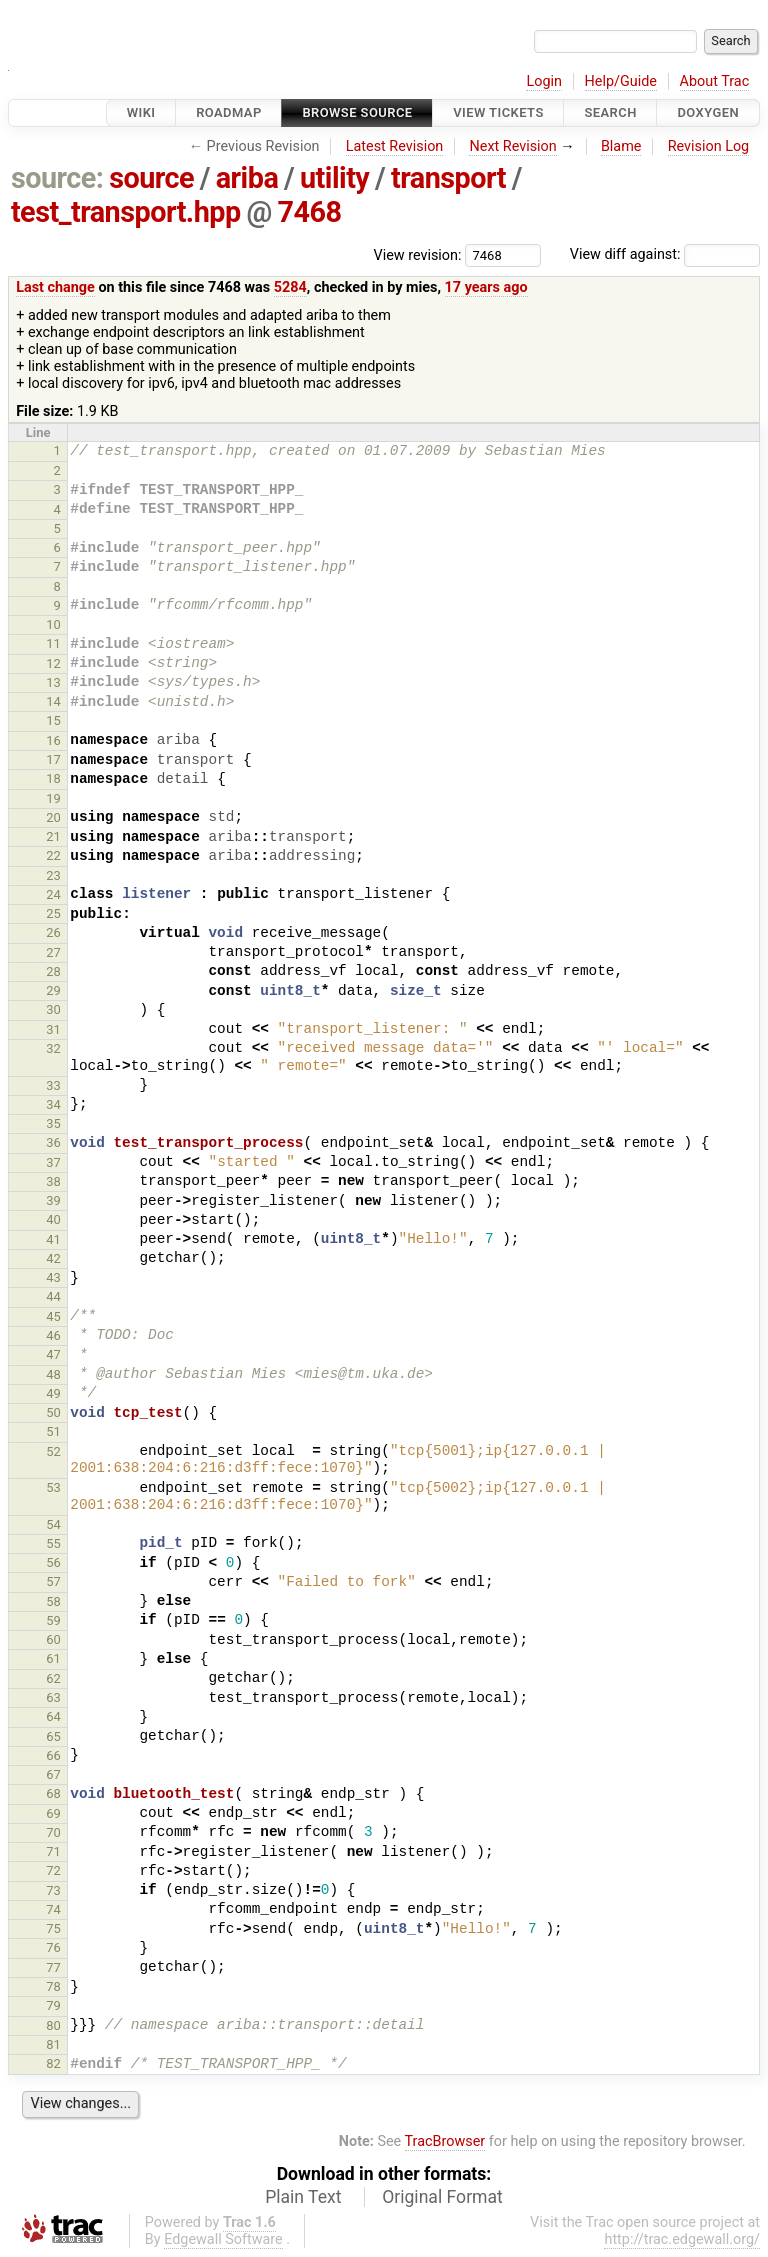 This screenshot has width=768, height=2257. What do you see at coordinates (53, 1239) in the screenshot?
I see `41` at bounding box center [53, 1239].